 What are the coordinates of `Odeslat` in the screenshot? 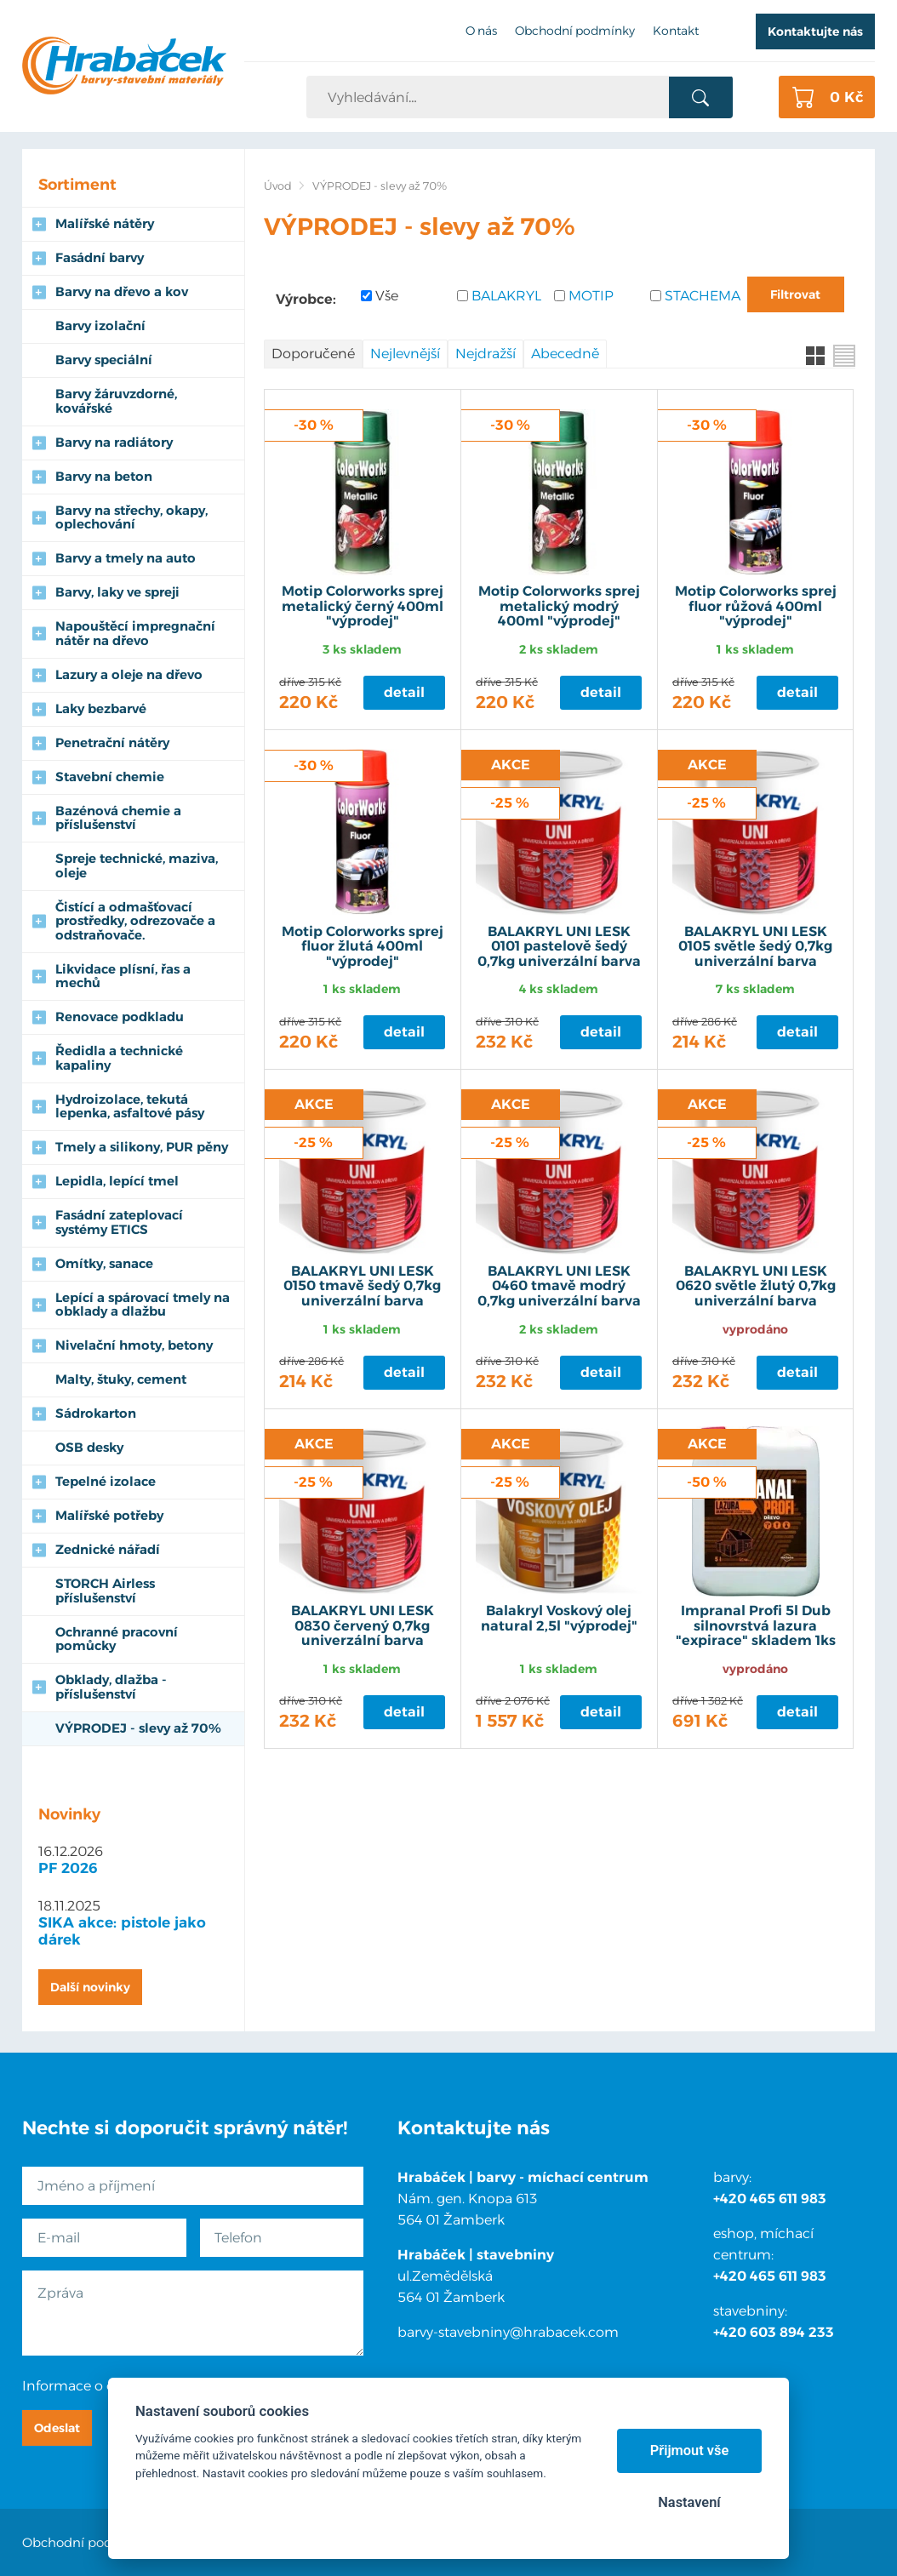 It's located at (57, 2428).